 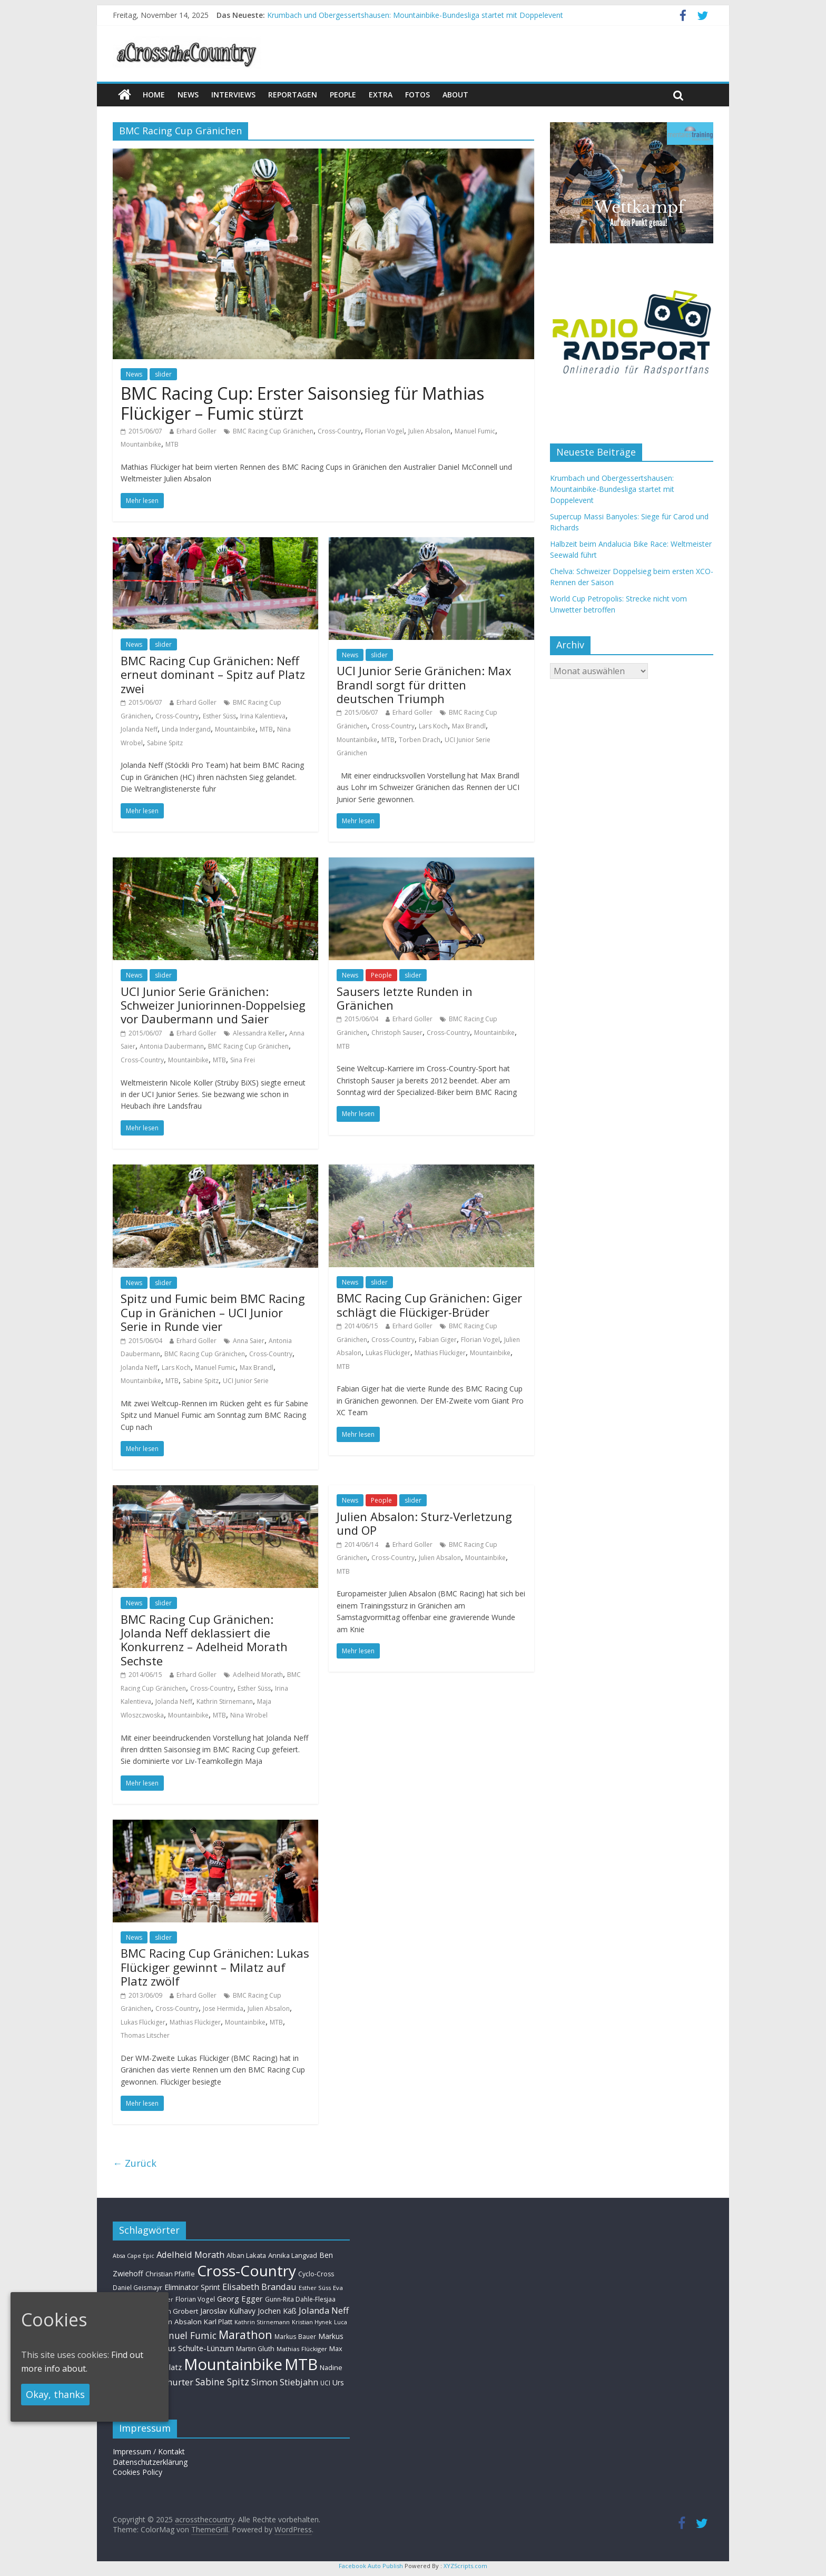 What do you see at coordinates (433, 726) in the screenshot?
I see `Lars Koch` at bounding box center [433, 726].